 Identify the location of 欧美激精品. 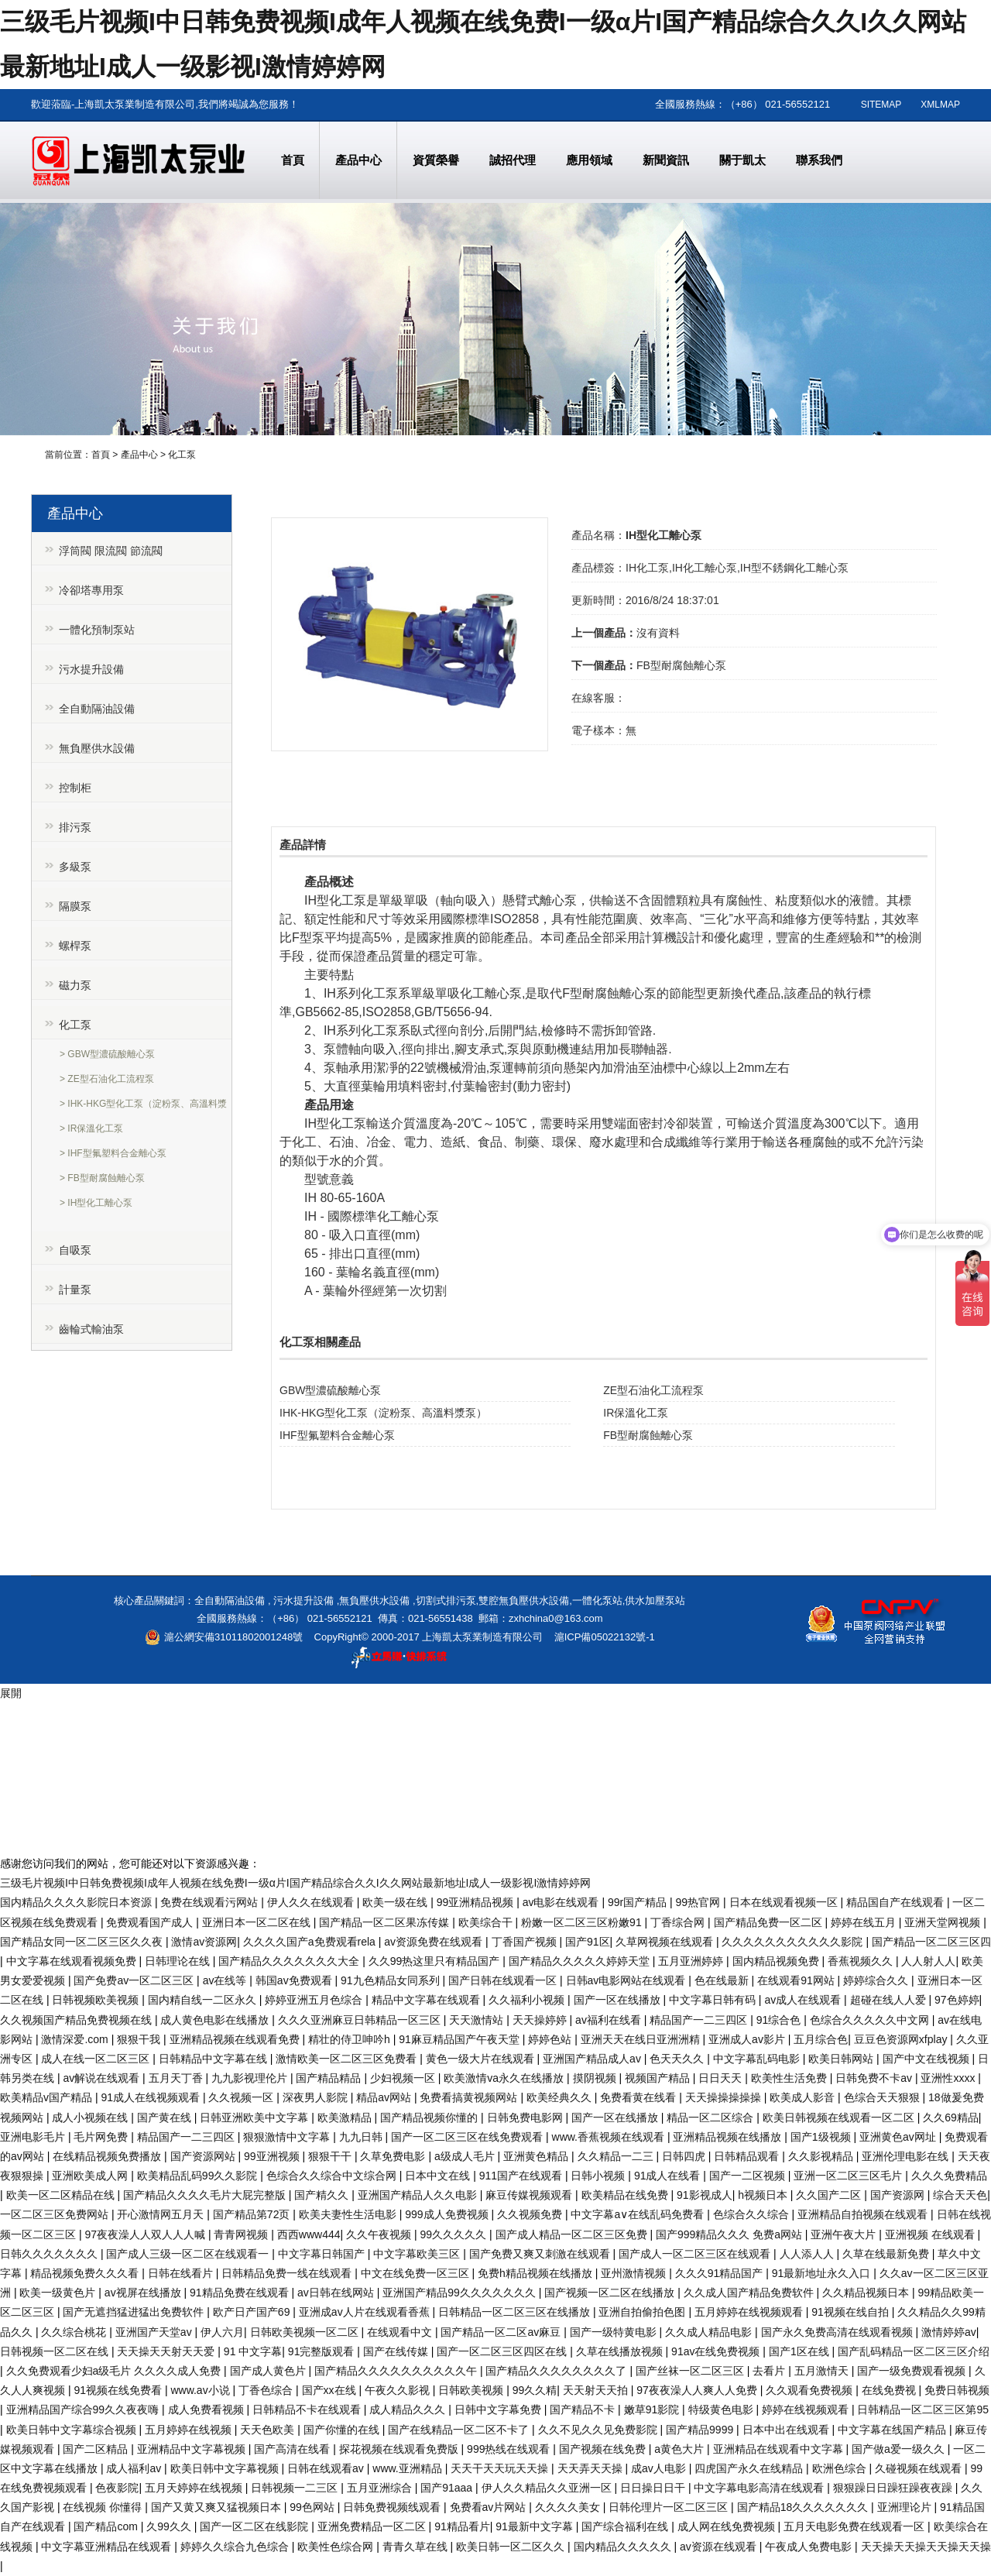
(346, 2117).